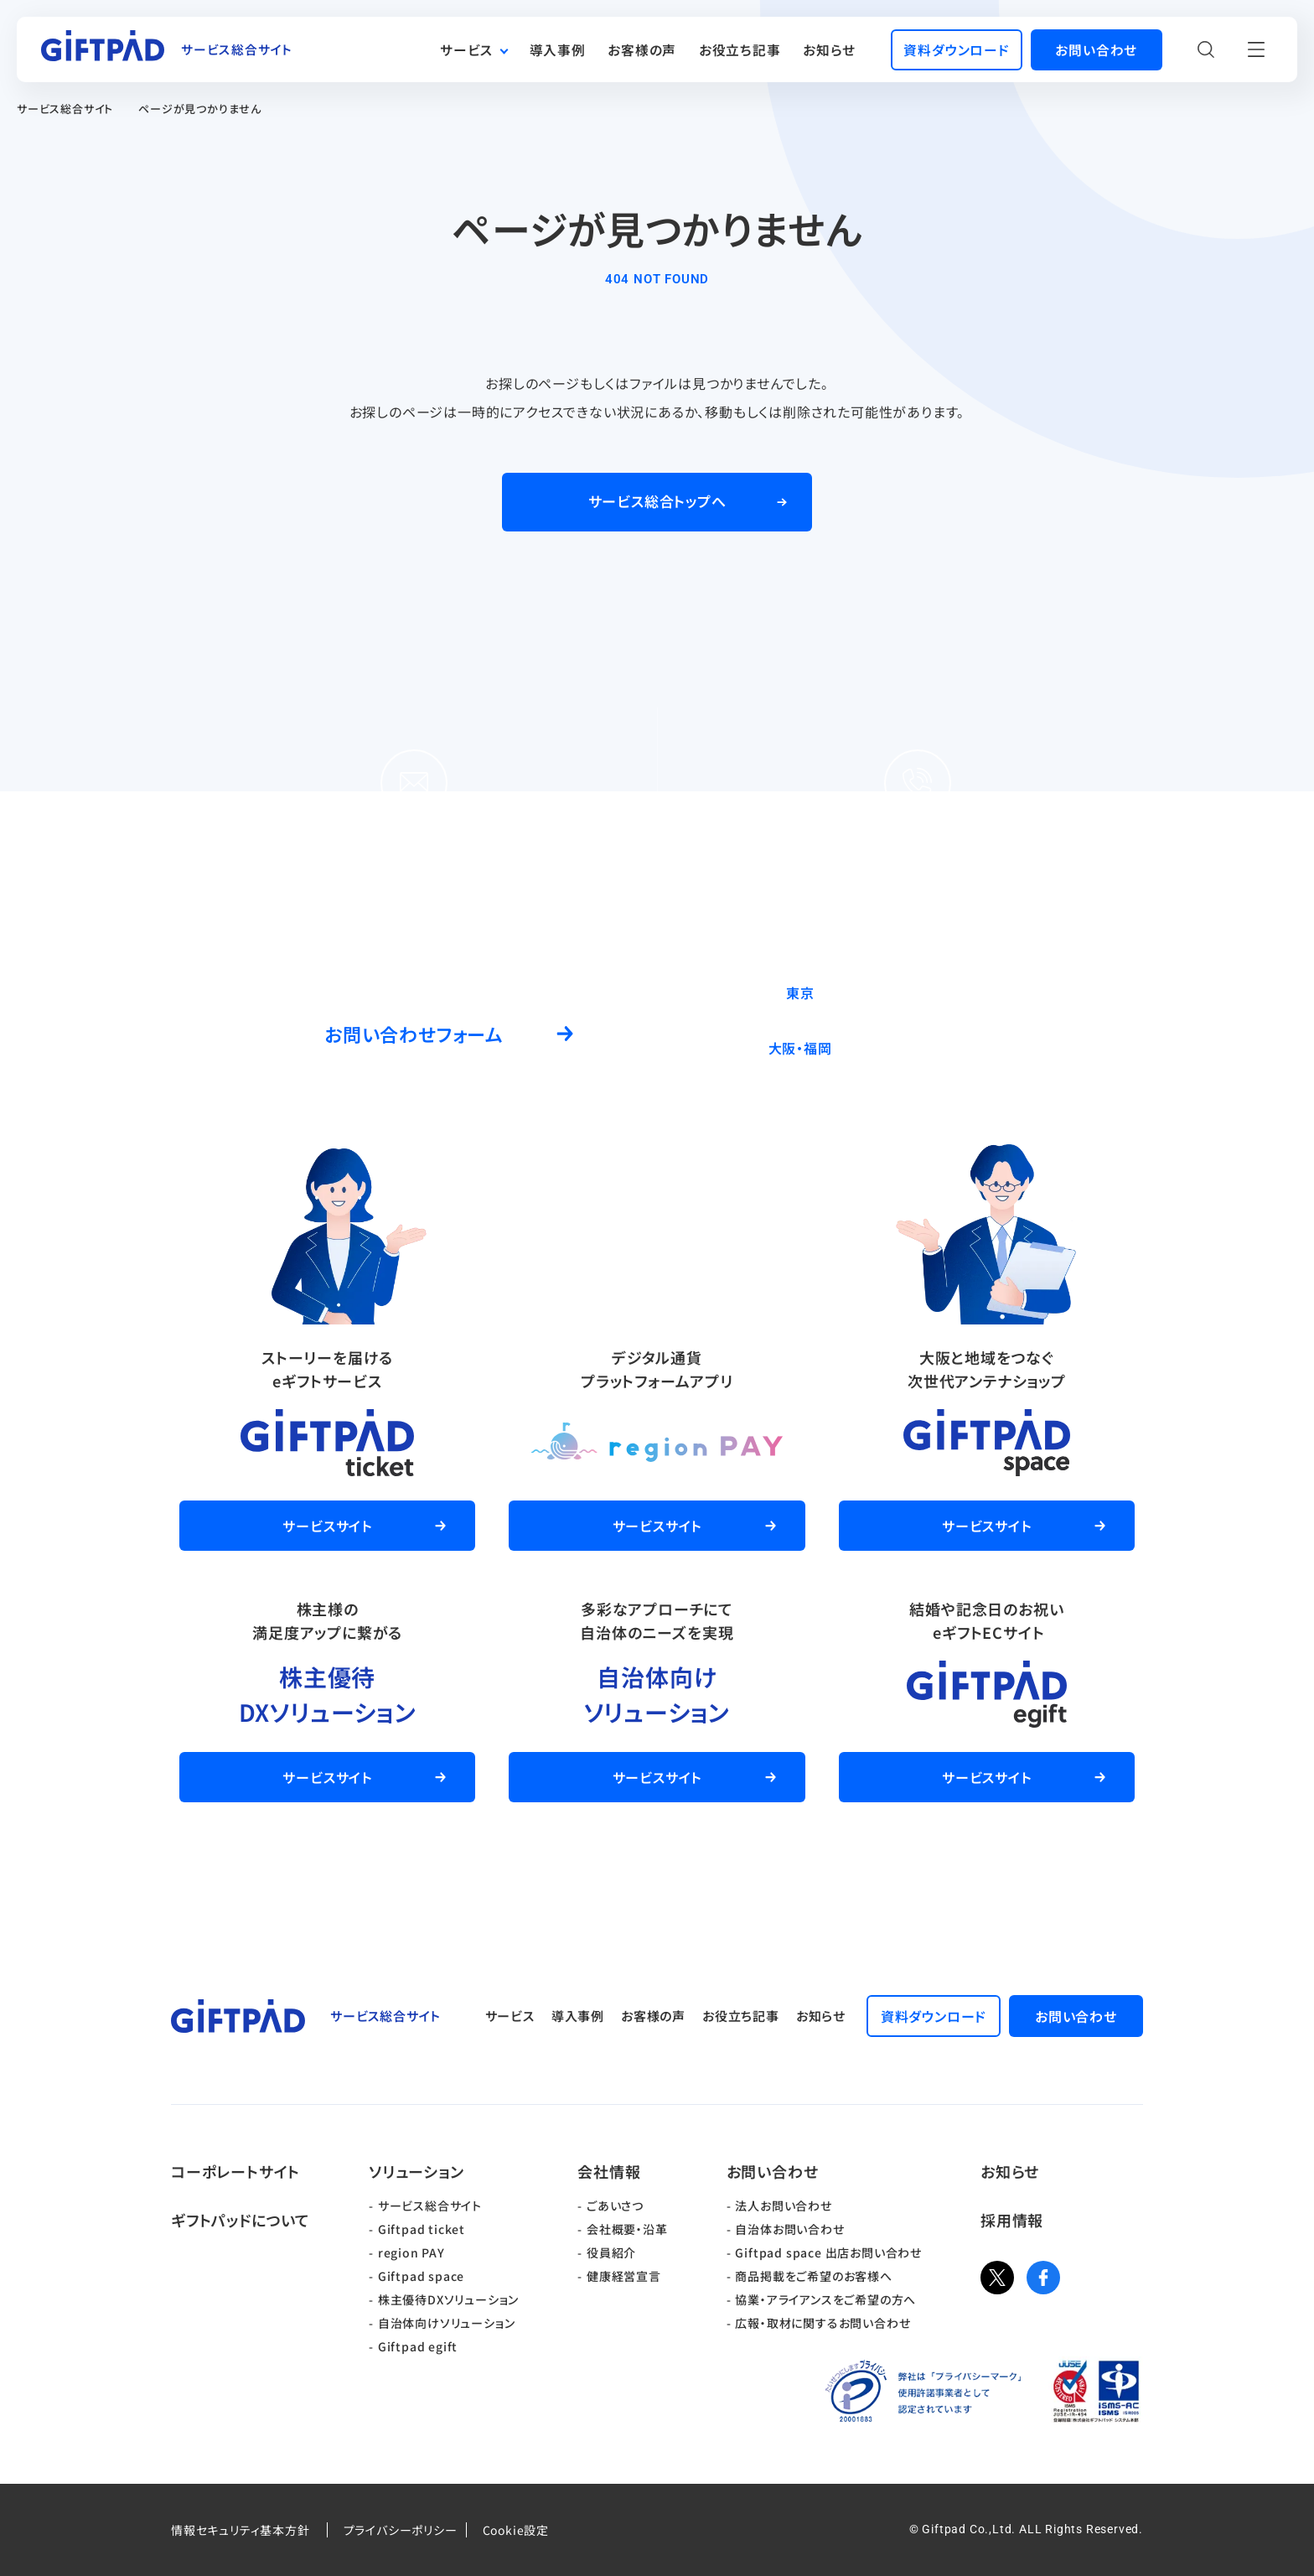 This screenshot has height=2576, width=1314. What do you see at coordinates (783, 2205) in the screenshot?
I see `法人お問い合わせ` at bounding box center [783, 2205].